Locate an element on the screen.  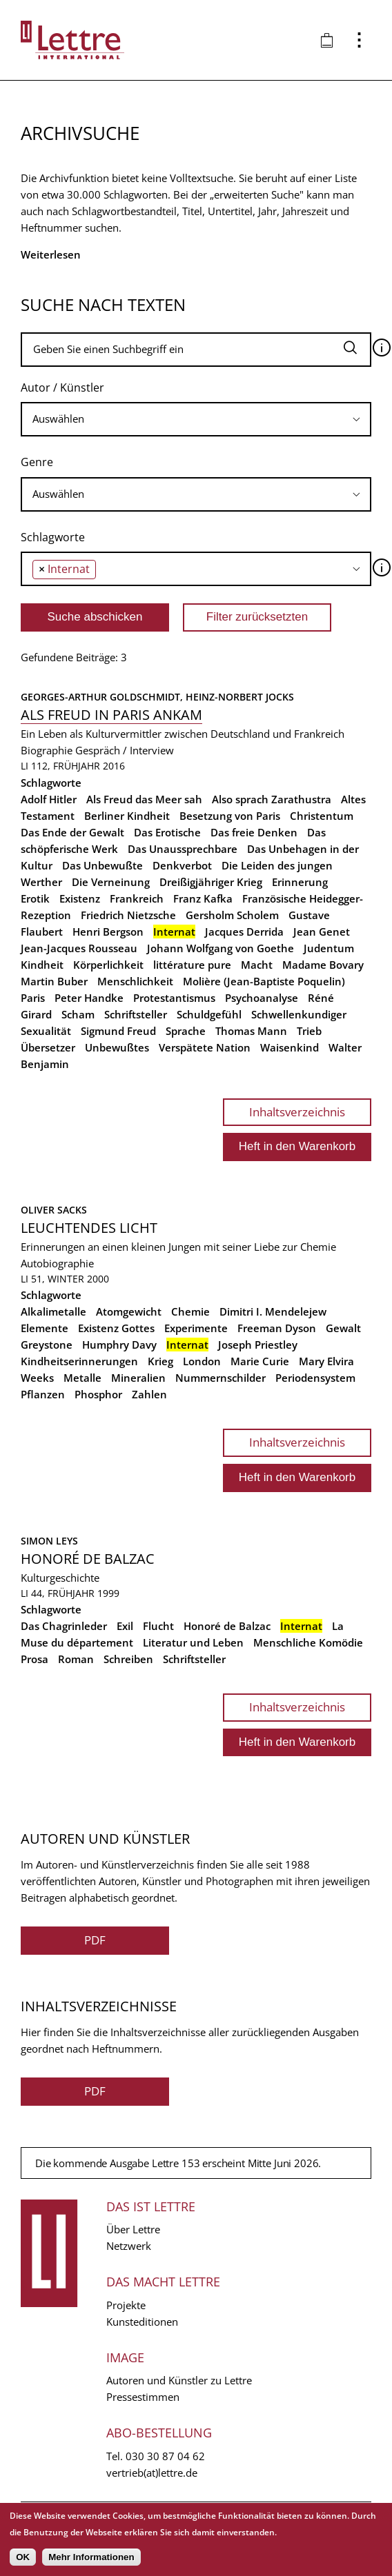
Peter Handke is located at coordinates (89, 998).